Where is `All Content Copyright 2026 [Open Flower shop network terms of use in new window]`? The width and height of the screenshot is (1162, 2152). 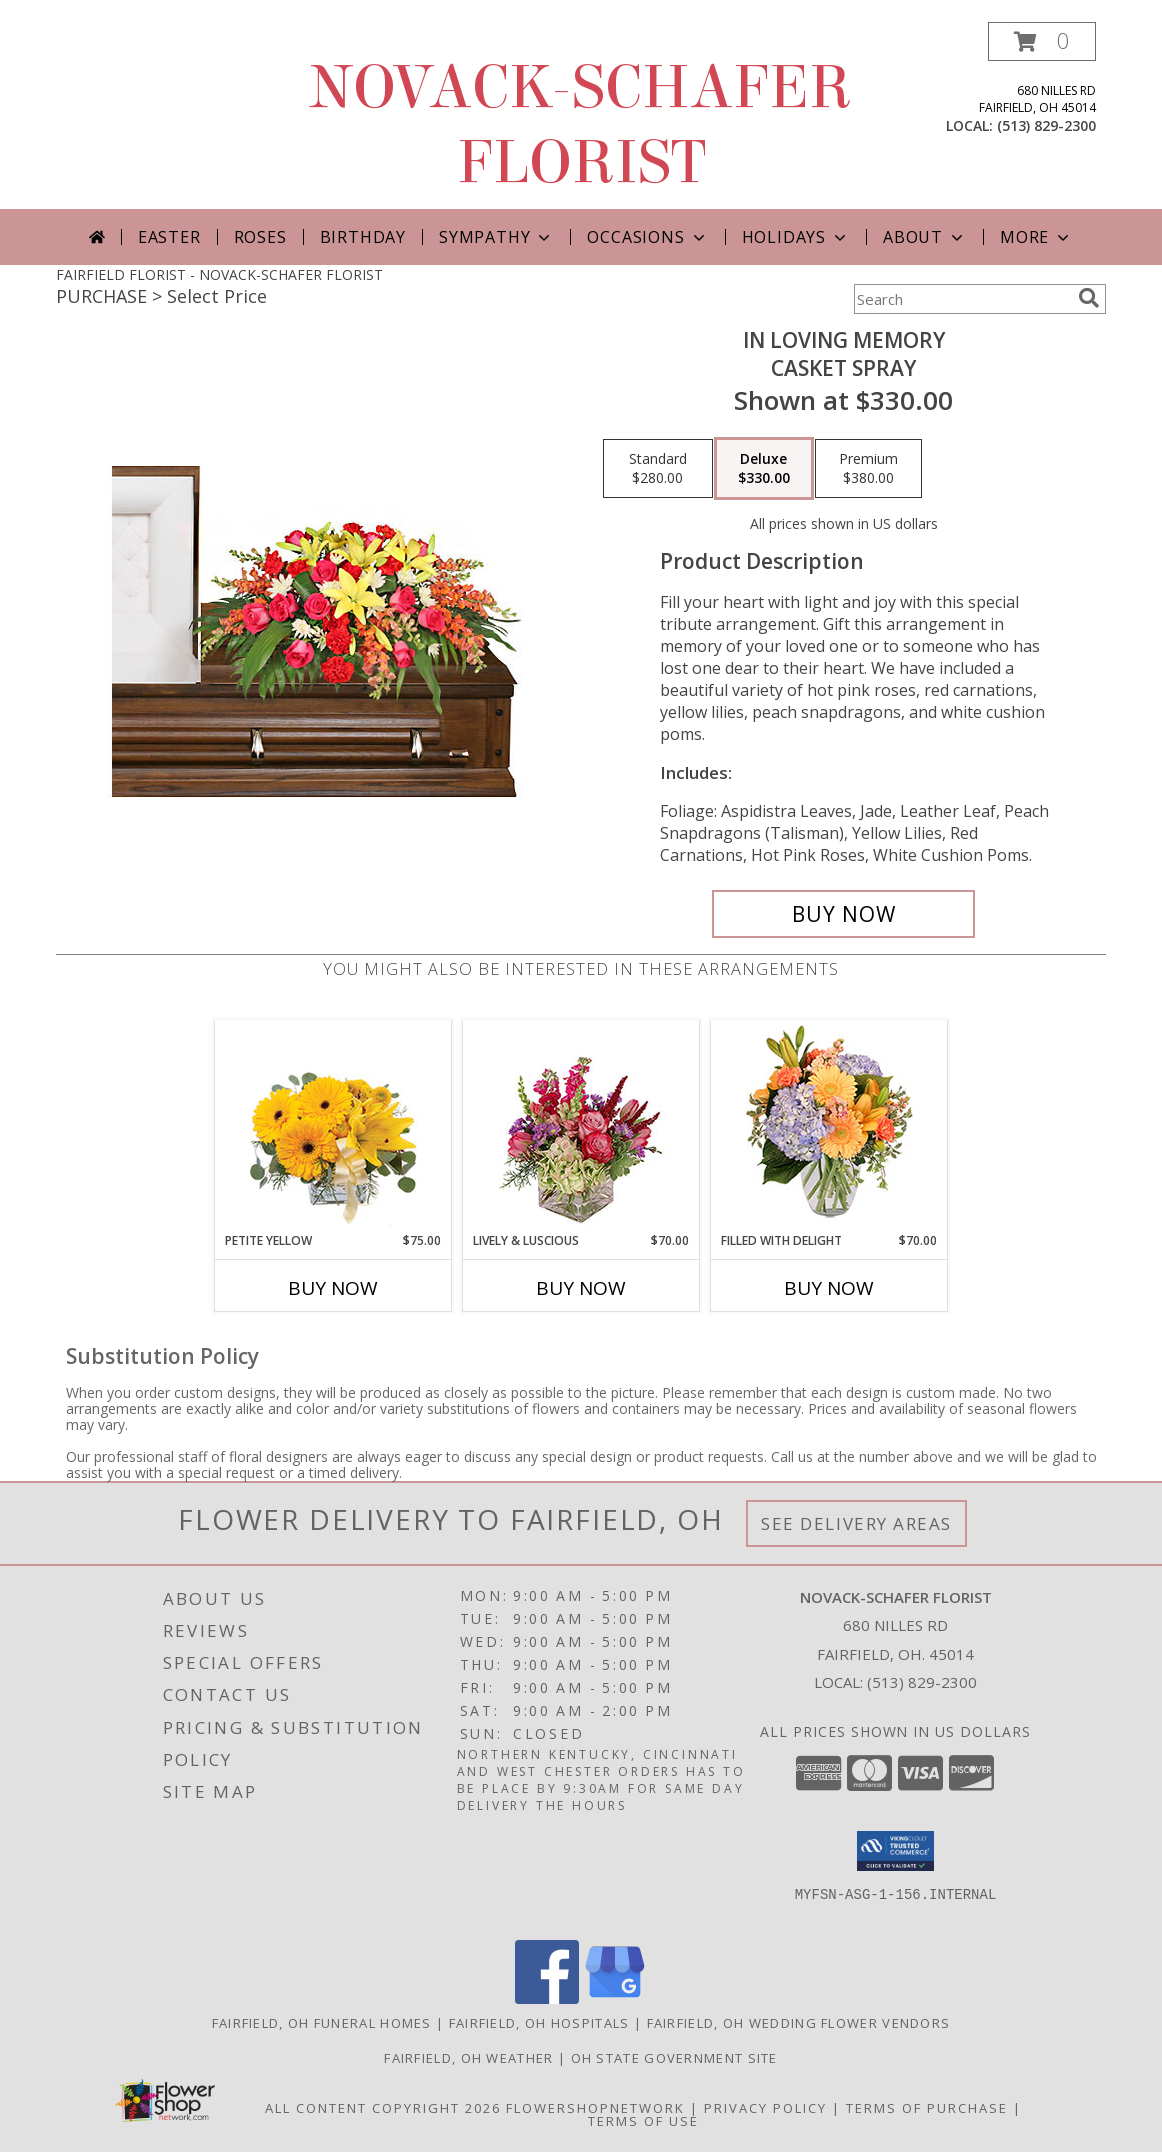 All Content Copyright 2026 [Open Flower shop network terms of use in new window] is located at coordinates (383, 2108).